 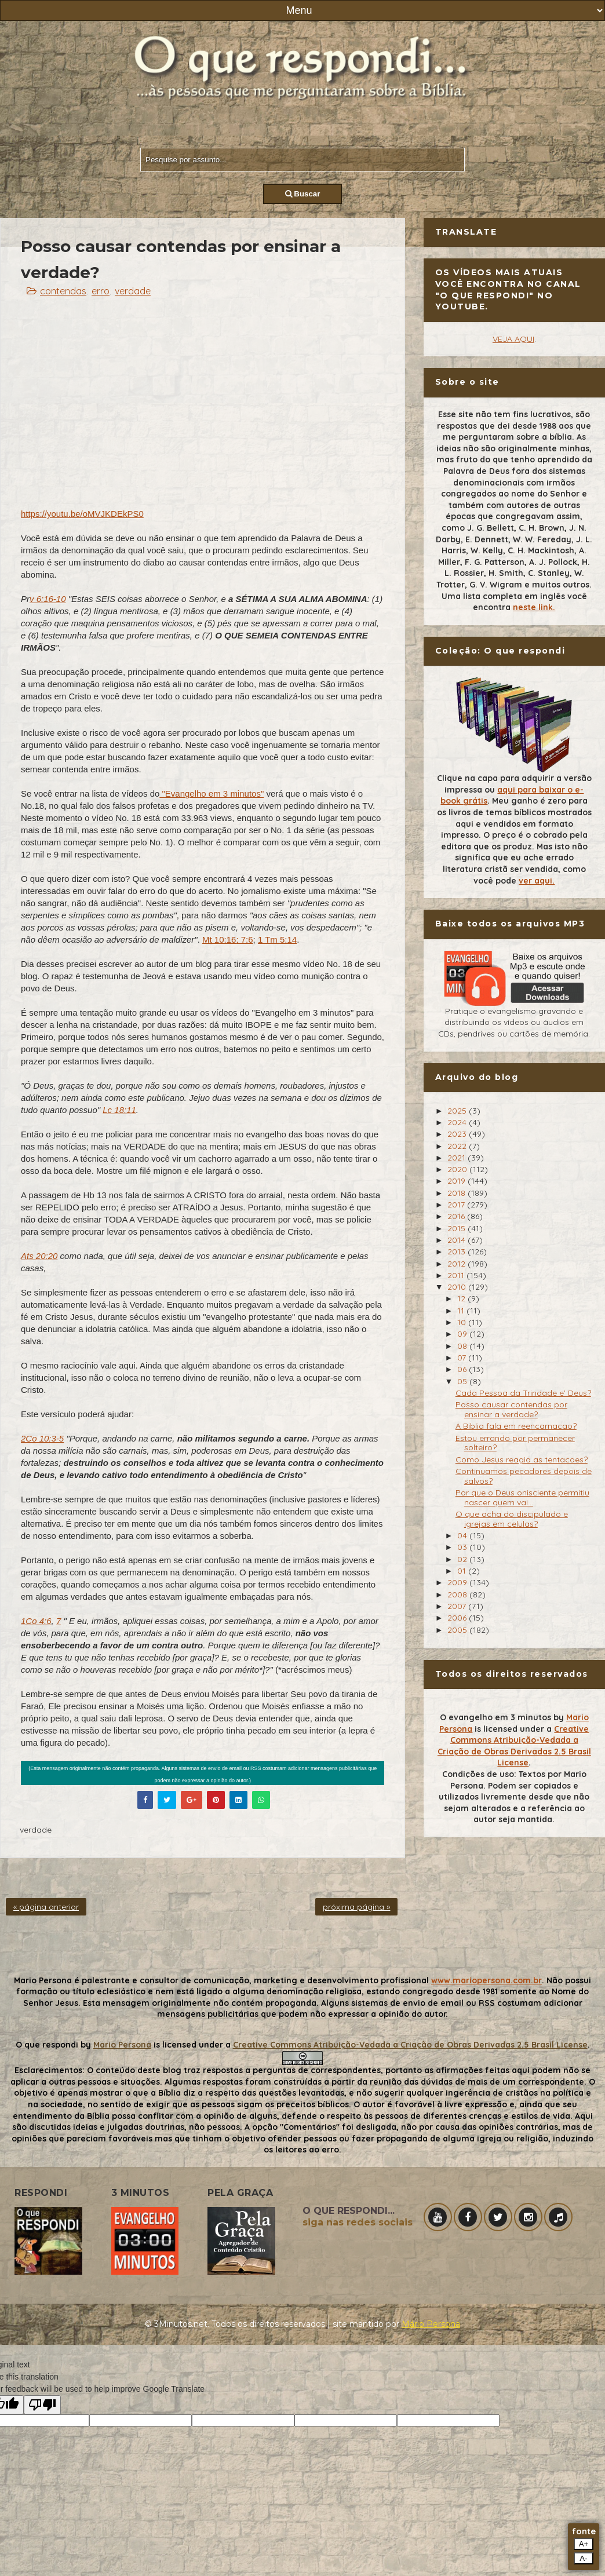 I want to click on www.mariopersona.com.br, so click(x=486, y=1980).